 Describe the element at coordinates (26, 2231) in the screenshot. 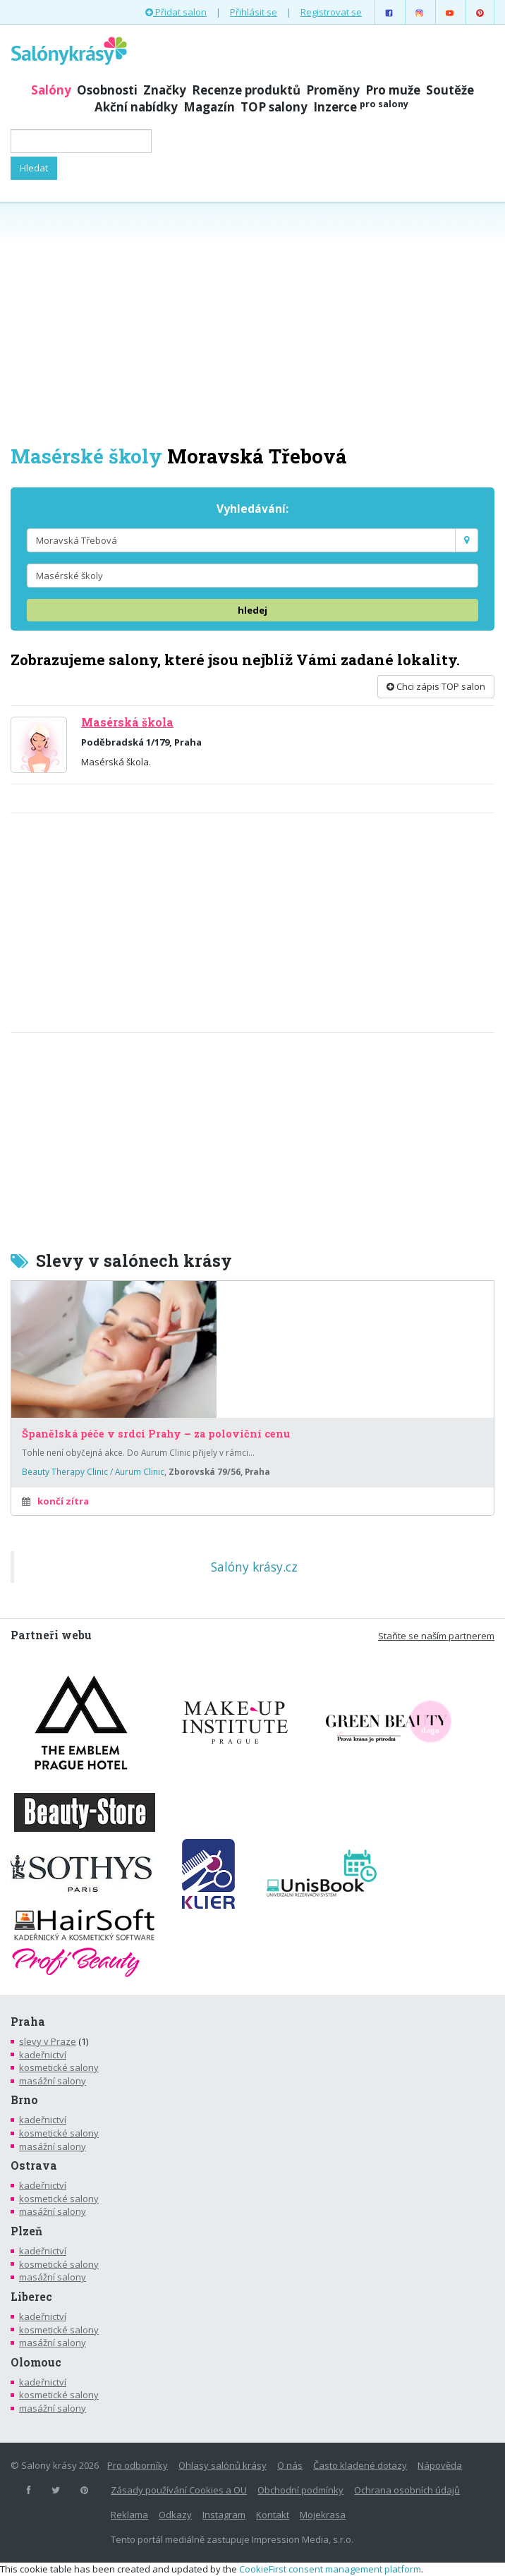

I see `Plzeň` at that location.